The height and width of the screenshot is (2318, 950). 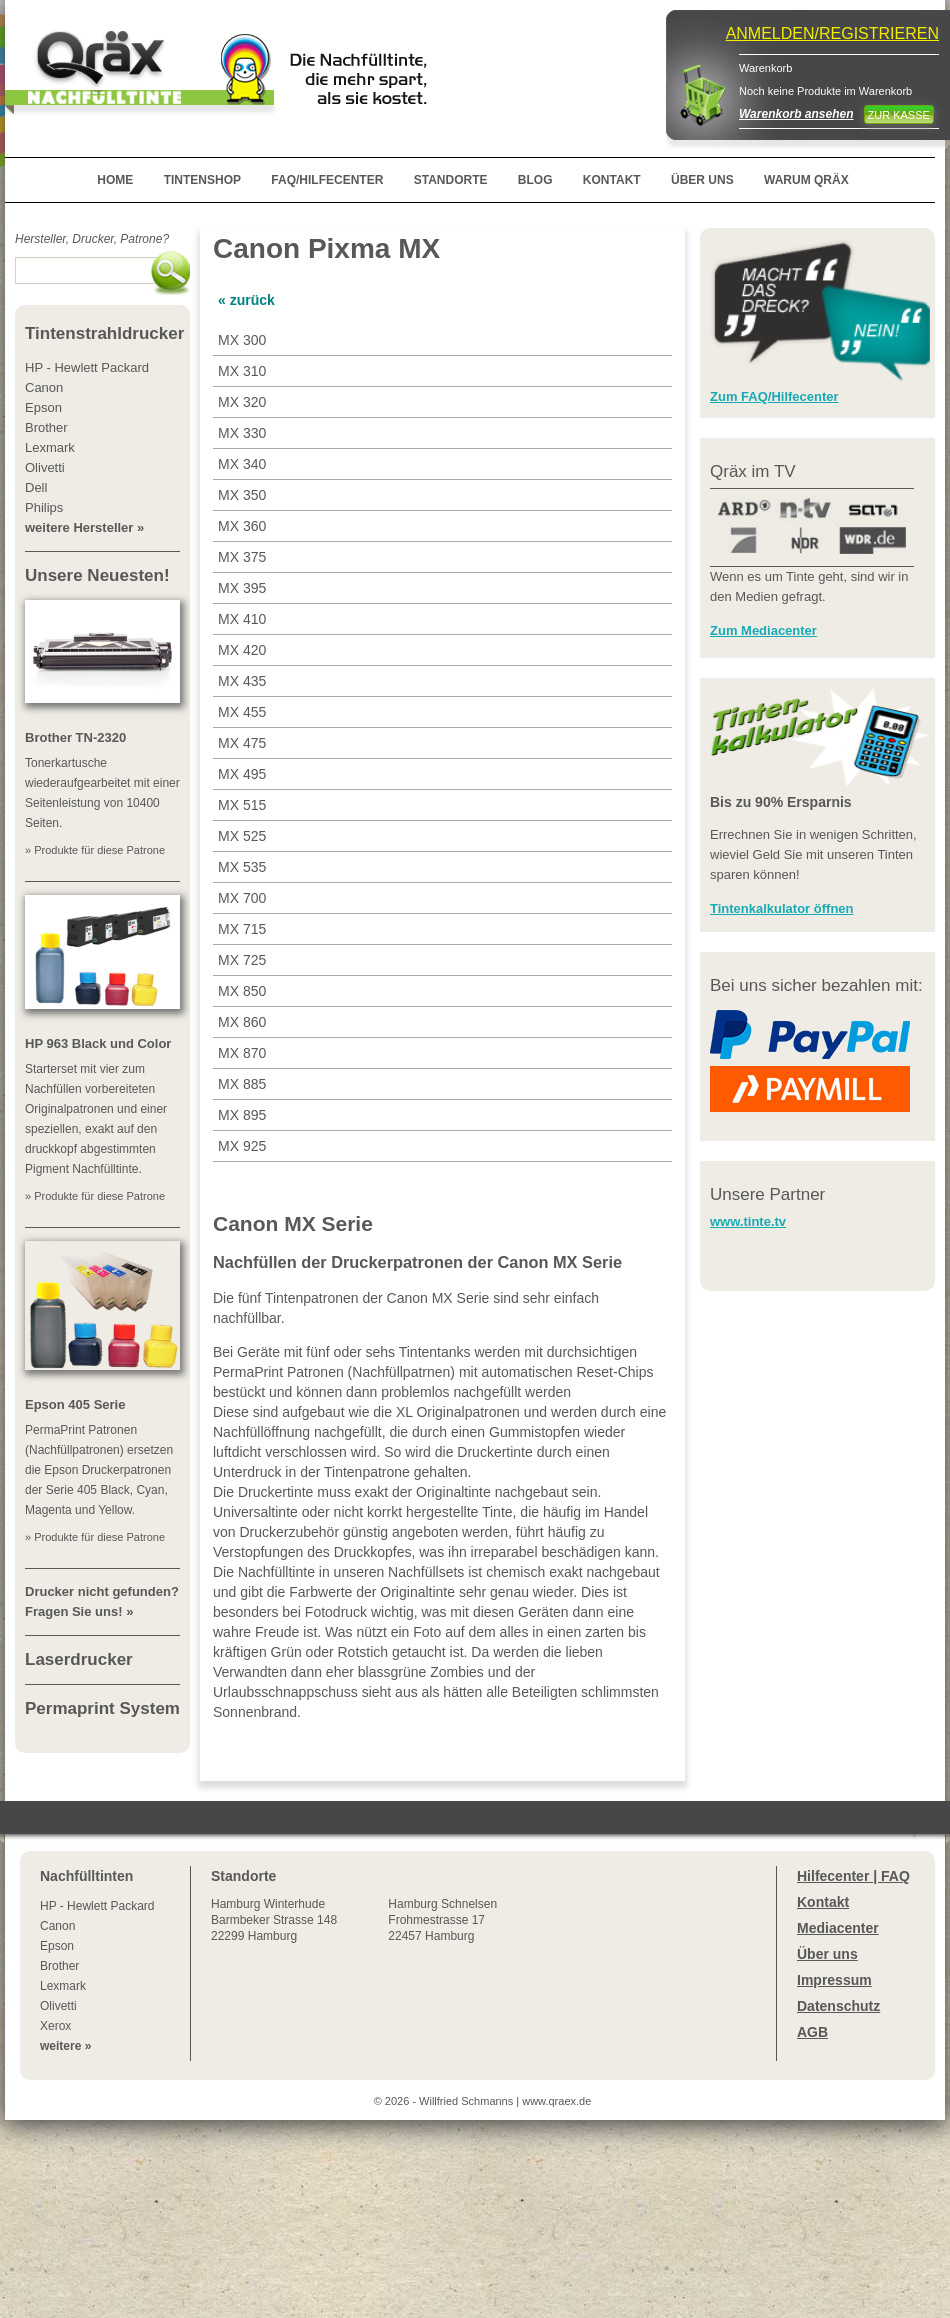 What do you see at coordinates (242, 340) in the screenshot?
I see `MX 300` at bounding box center [242, 340].